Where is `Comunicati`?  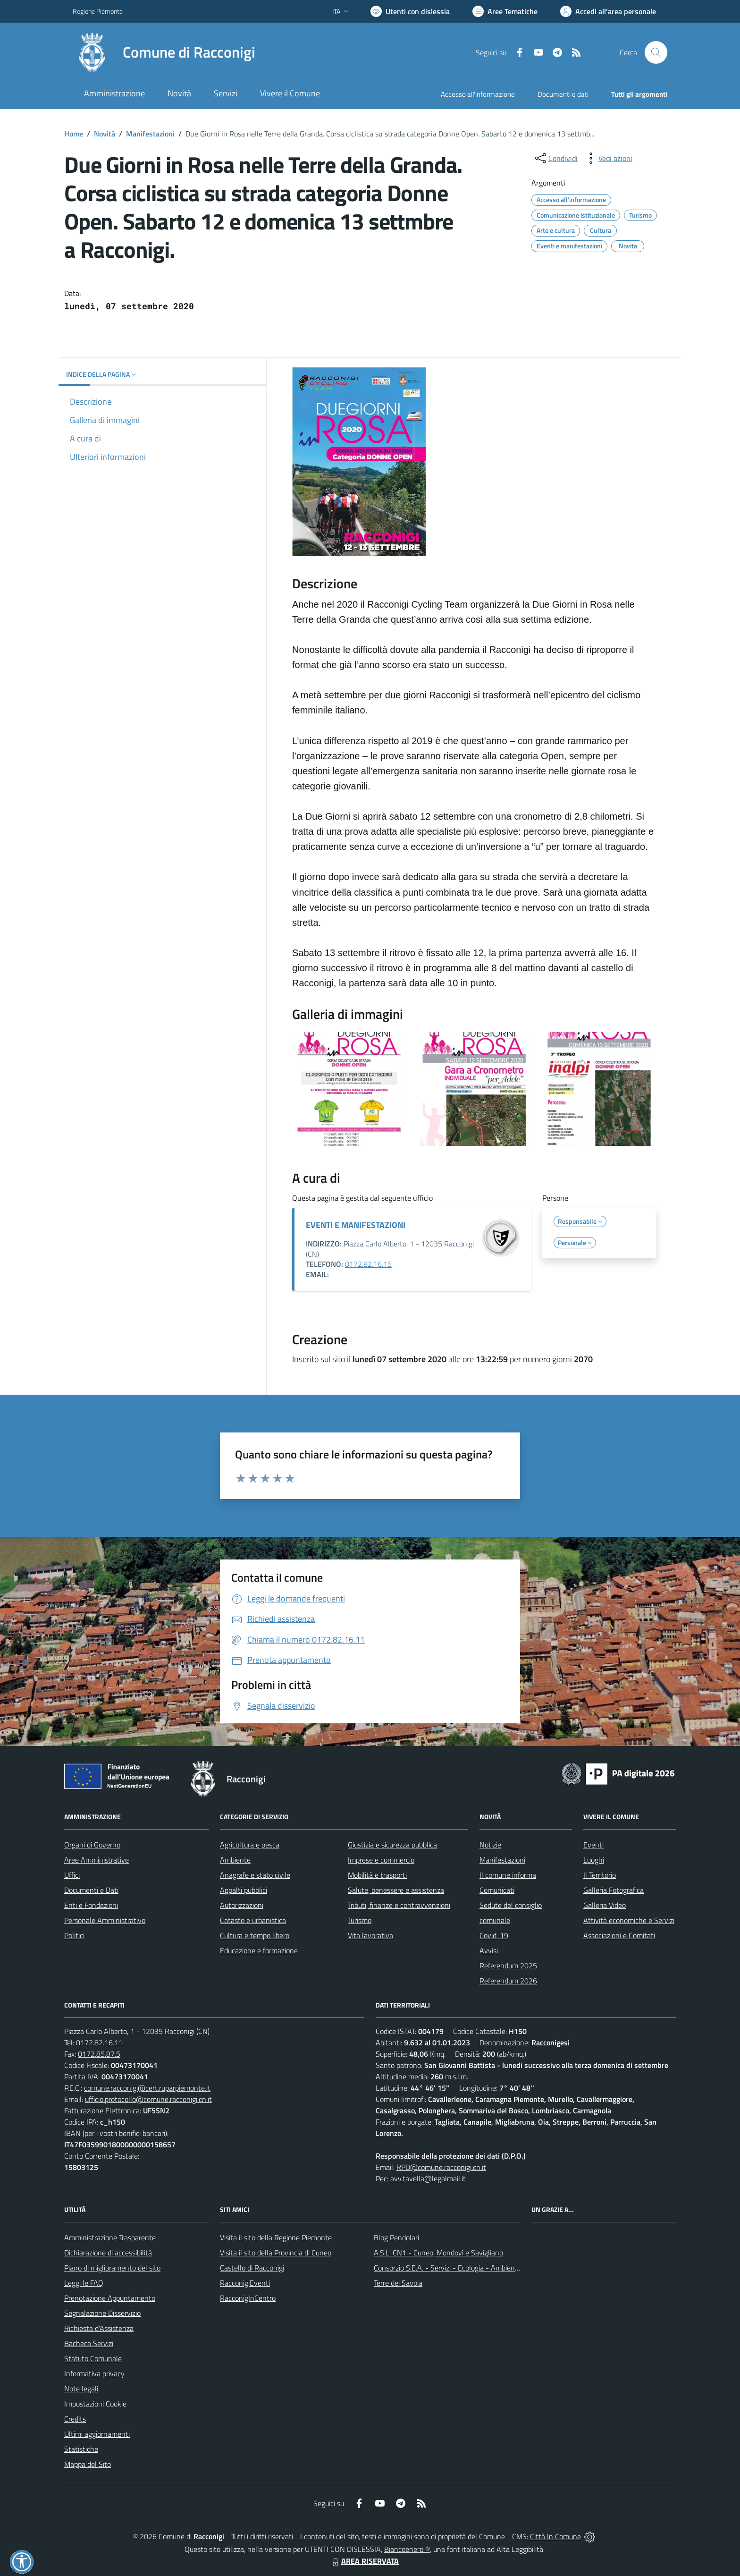
Comunicati is located at coordinates (496, 1890).